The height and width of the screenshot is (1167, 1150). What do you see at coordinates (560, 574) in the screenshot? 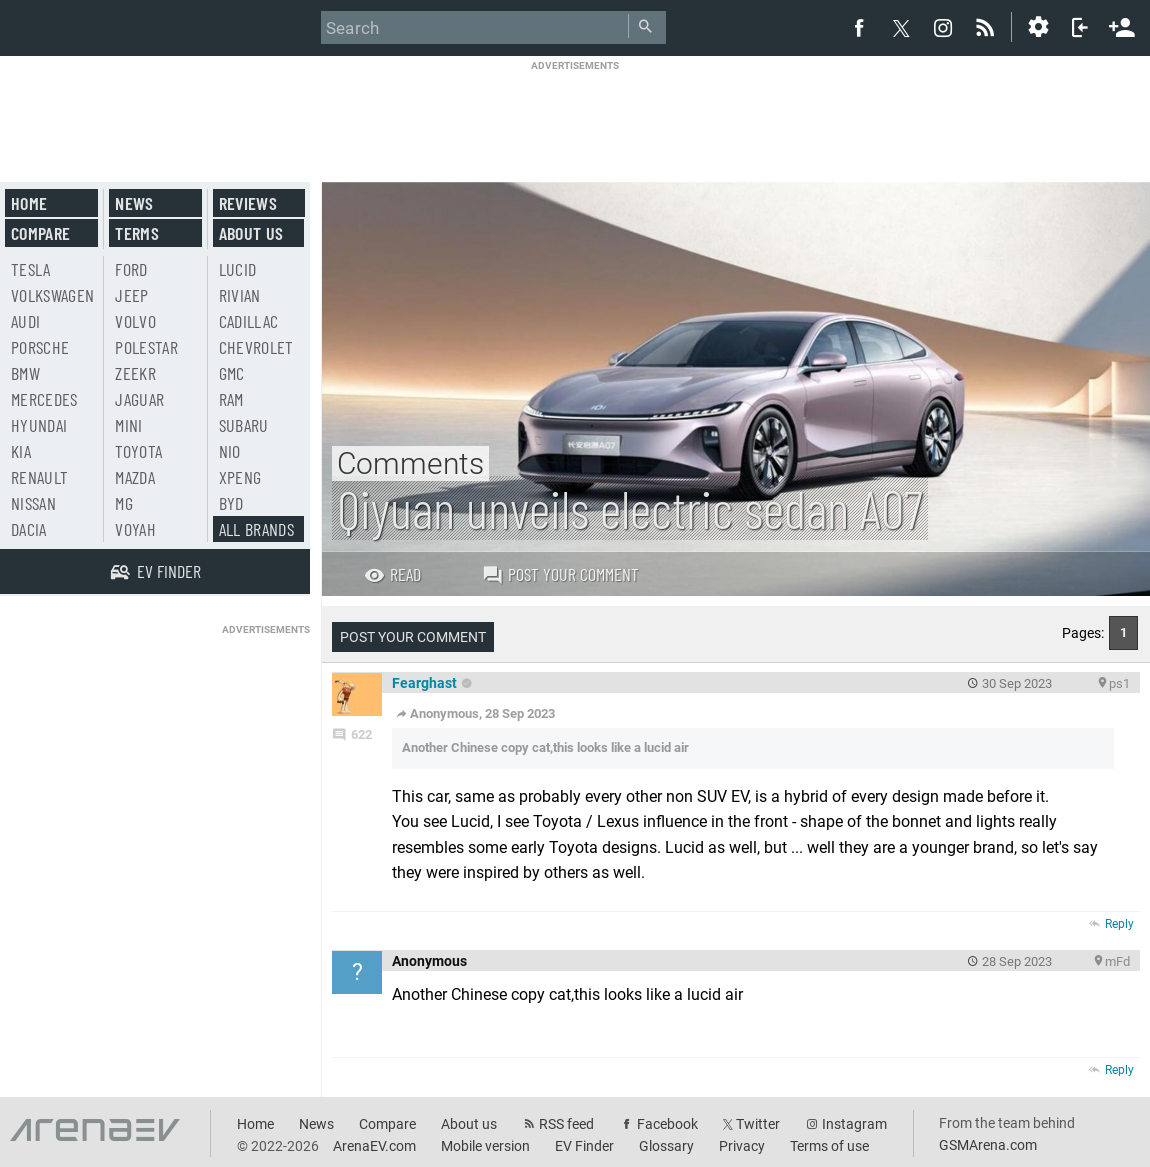
I see `Post your comment` at bounding box center [560, 574].